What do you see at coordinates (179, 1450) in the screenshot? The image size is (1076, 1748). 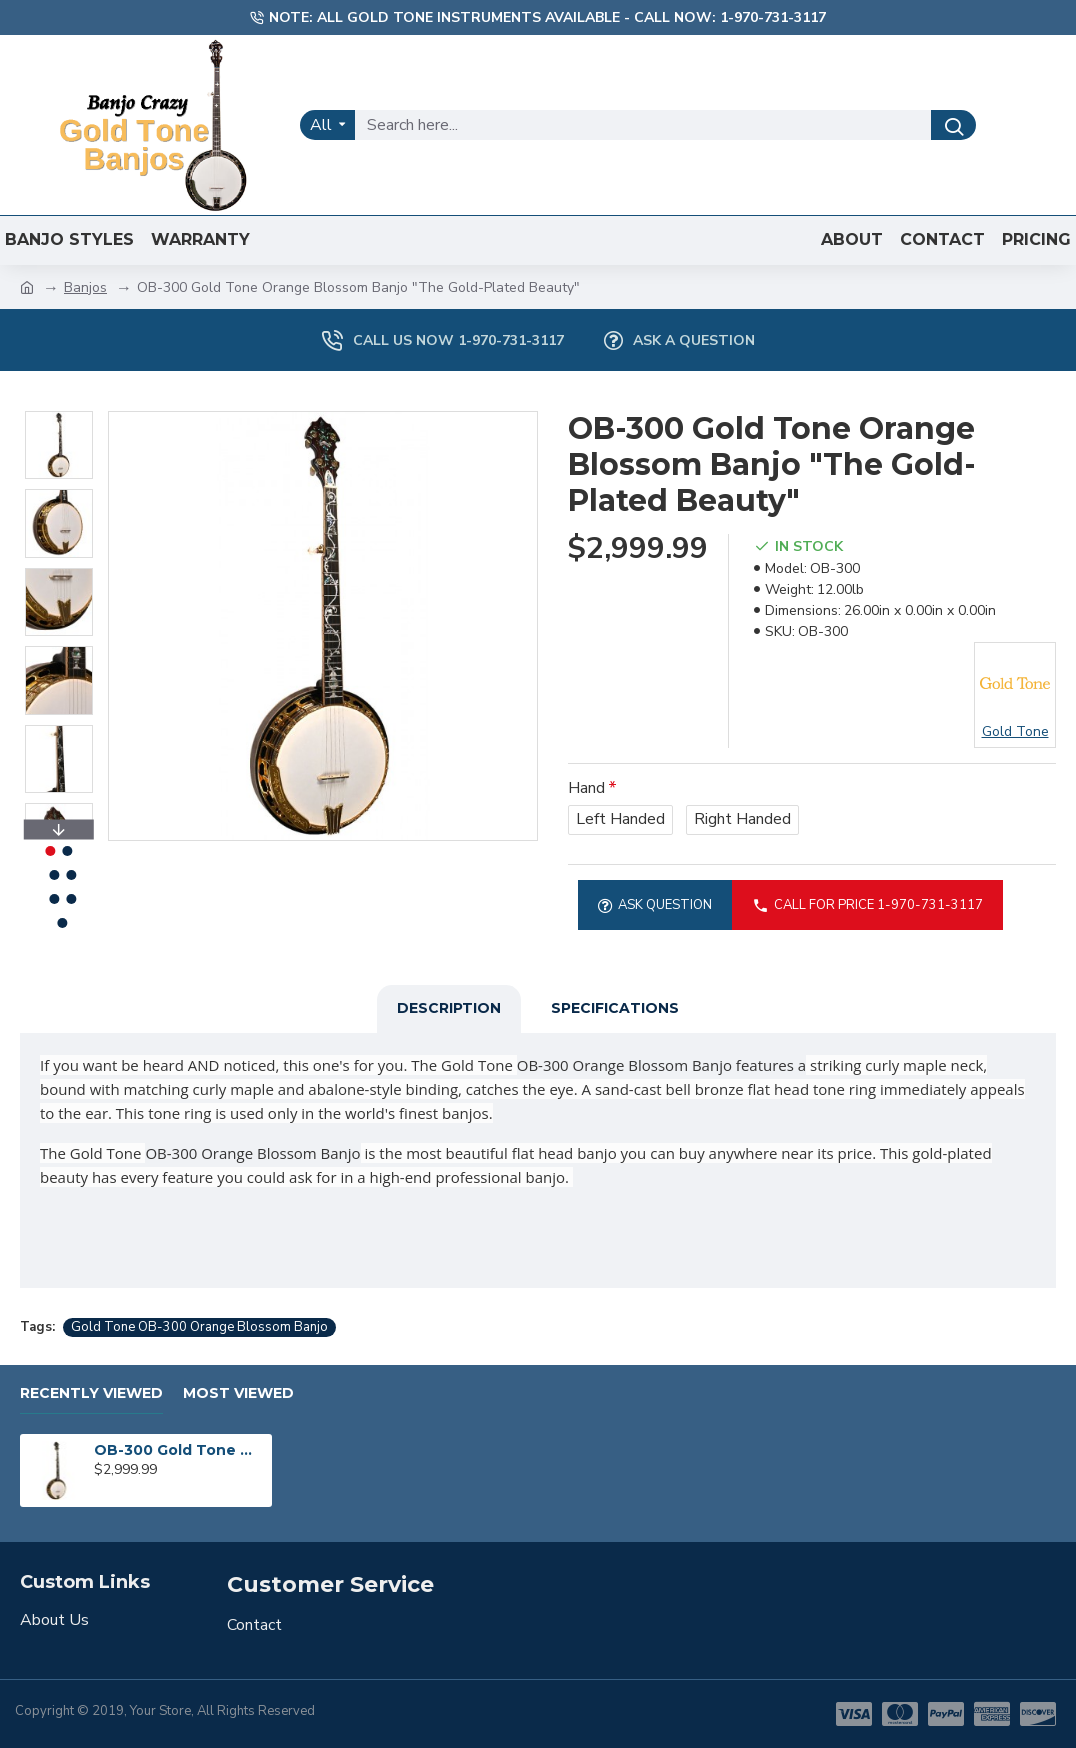 I see `OB-300 Gold Tone Orange Blossom Banjo "The Gold-Plated Beauty"` at bounding box center [179, 1450].